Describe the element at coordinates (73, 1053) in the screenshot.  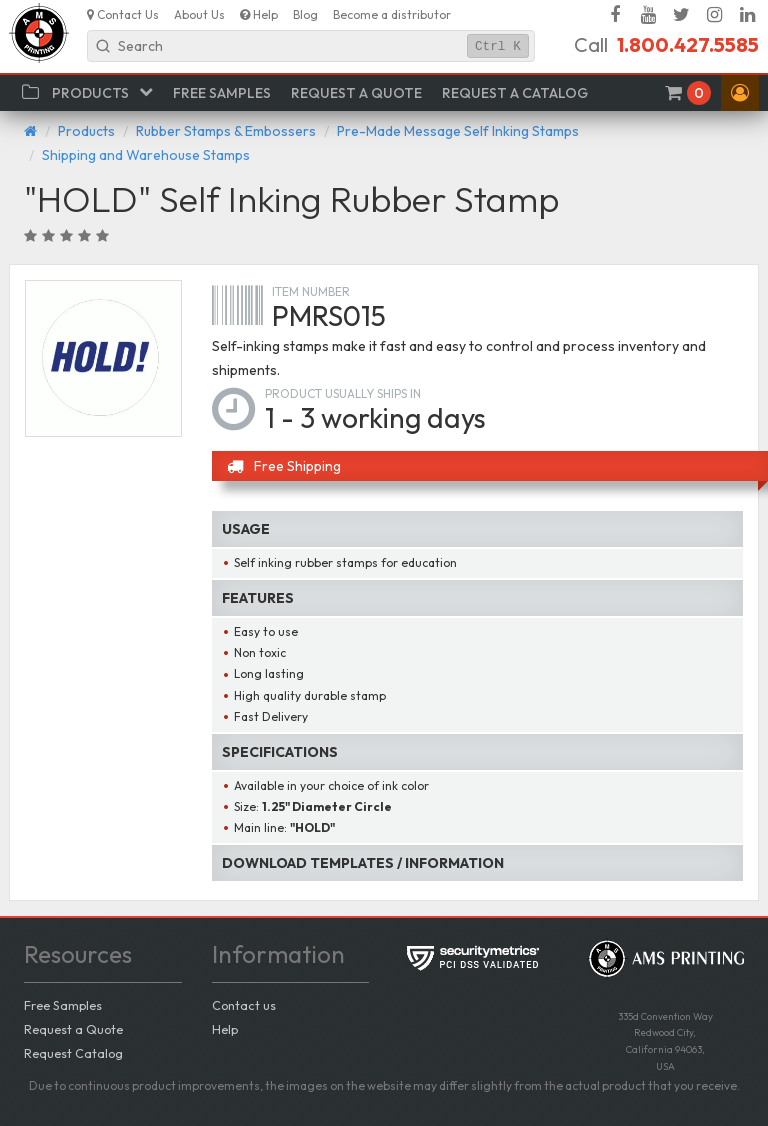
I see `Request Catalog` at that location.